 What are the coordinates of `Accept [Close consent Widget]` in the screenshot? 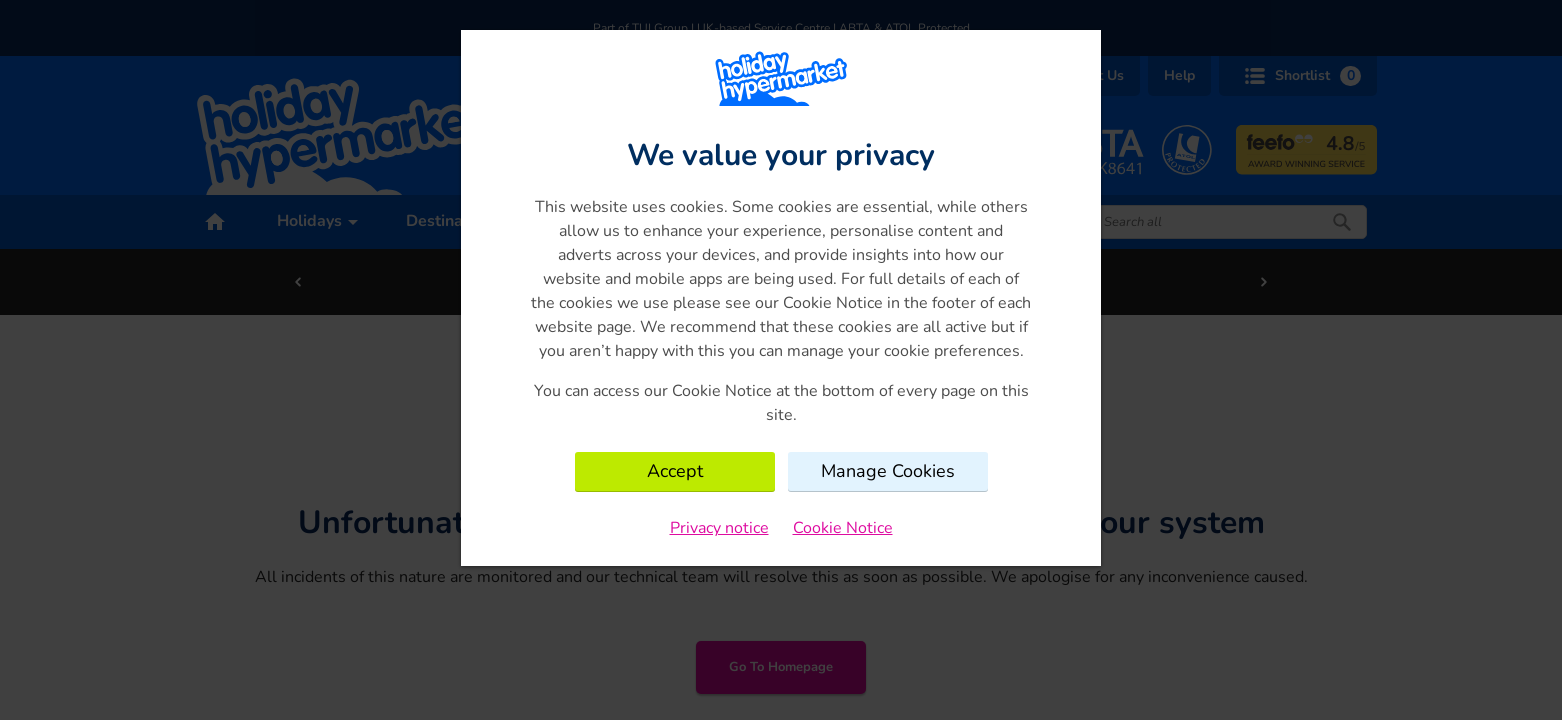 It's located at (675, 471).